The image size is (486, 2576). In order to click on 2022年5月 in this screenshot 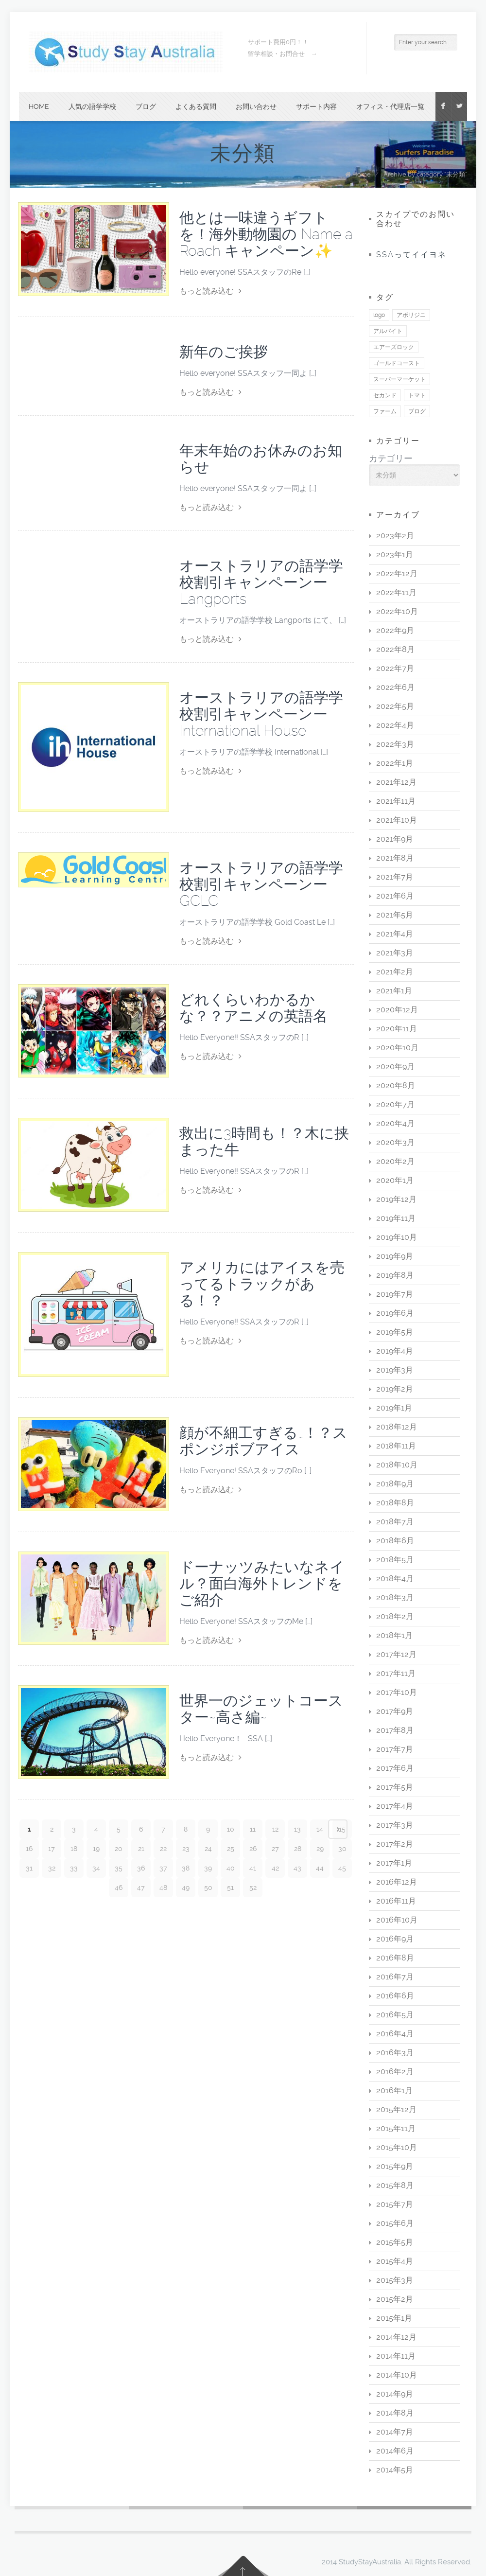, I will do `click(395, 706)`.